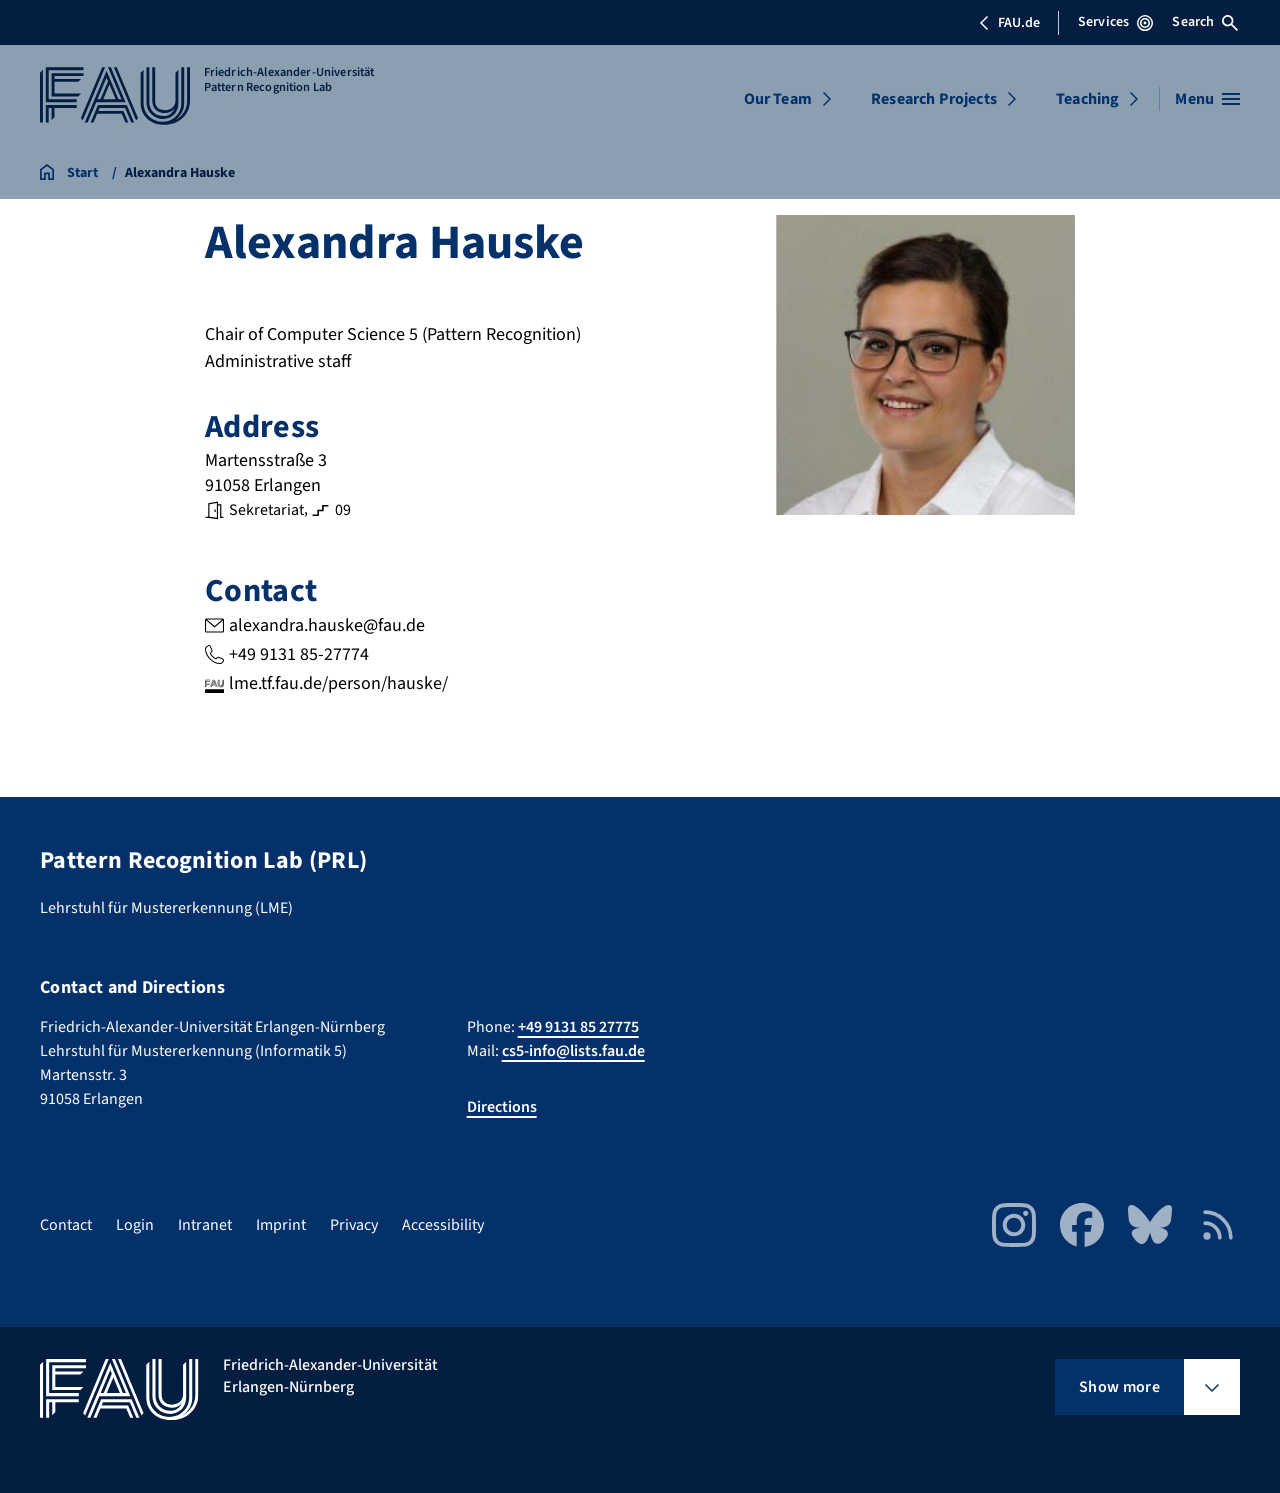 The image size is (1280, 1493). I want to click on FAU.de, so click(1009, 23).